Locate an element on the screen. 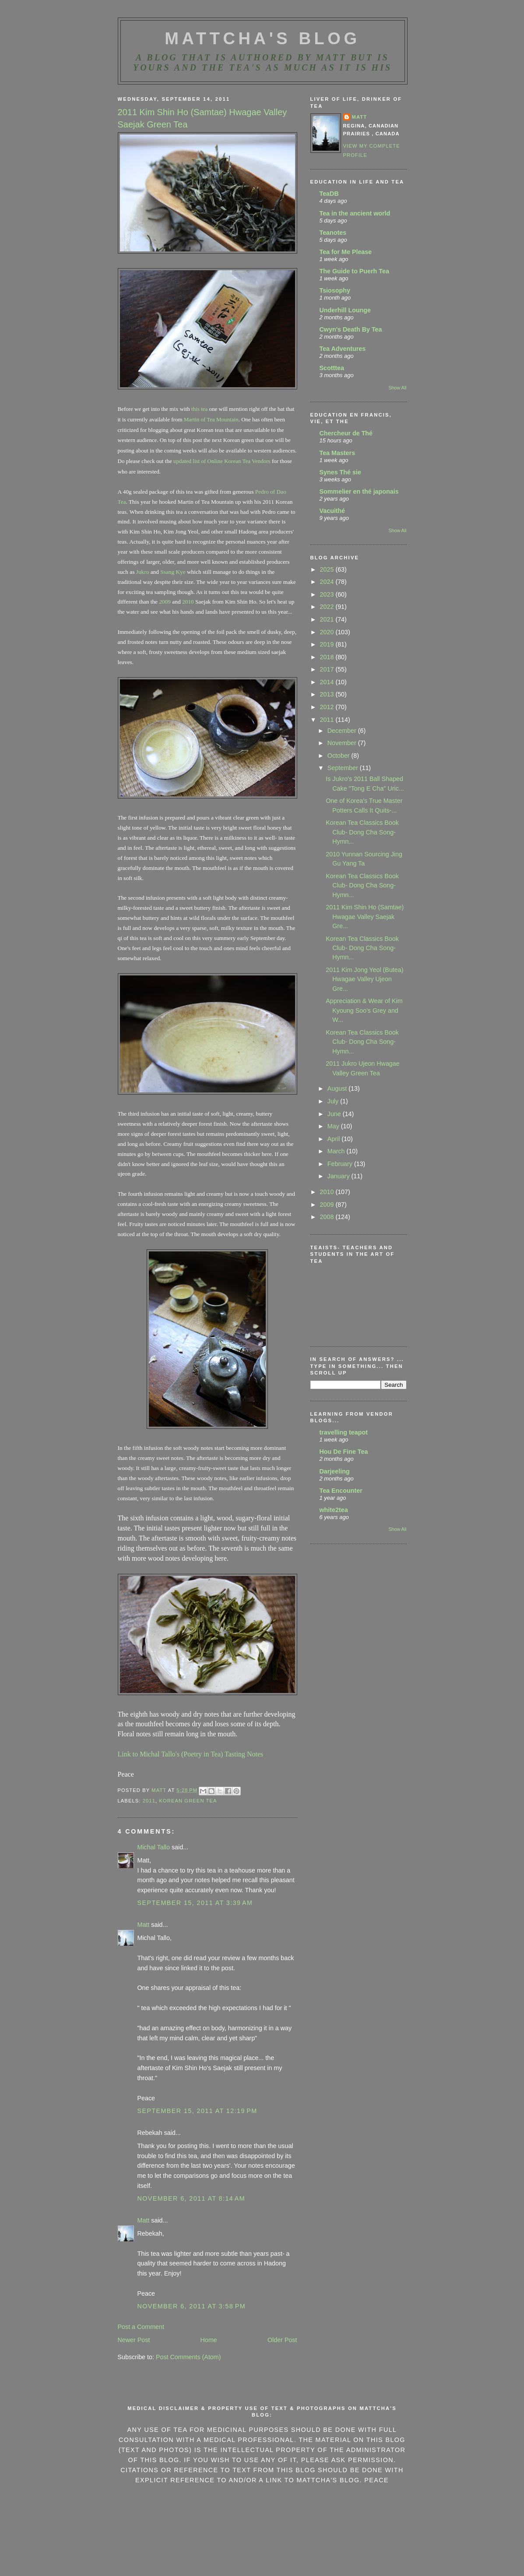 This screenshot has height=2576, width=524. Martin of Tea Mountain is located at coordinates (211, 419).